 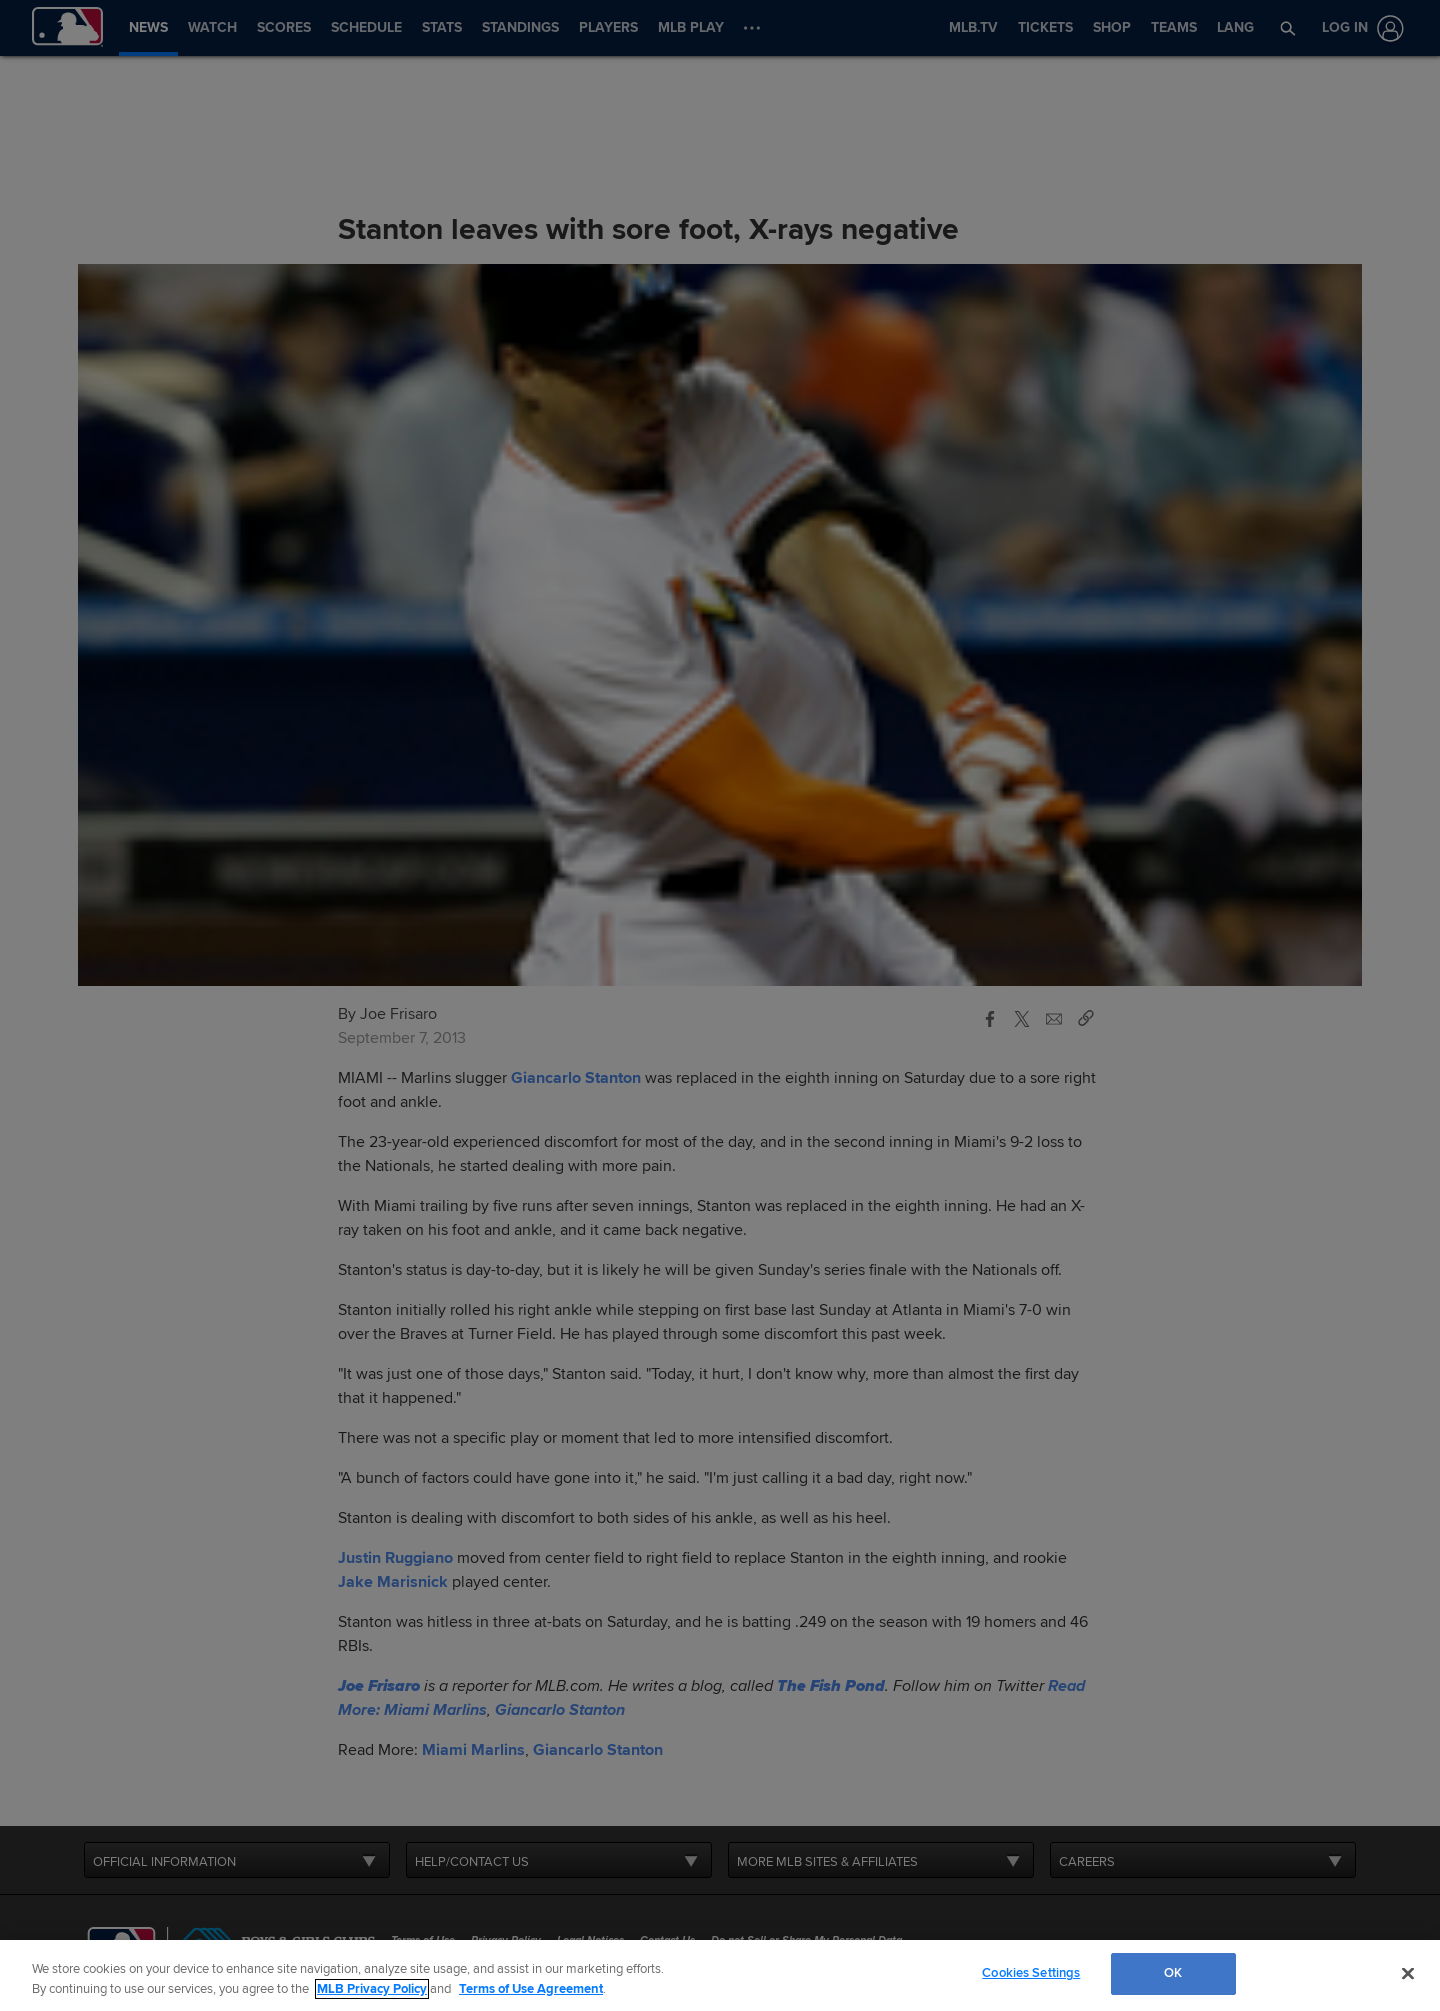 I want to click on Terms of Use Agreement, so click(x=531, y=1989).